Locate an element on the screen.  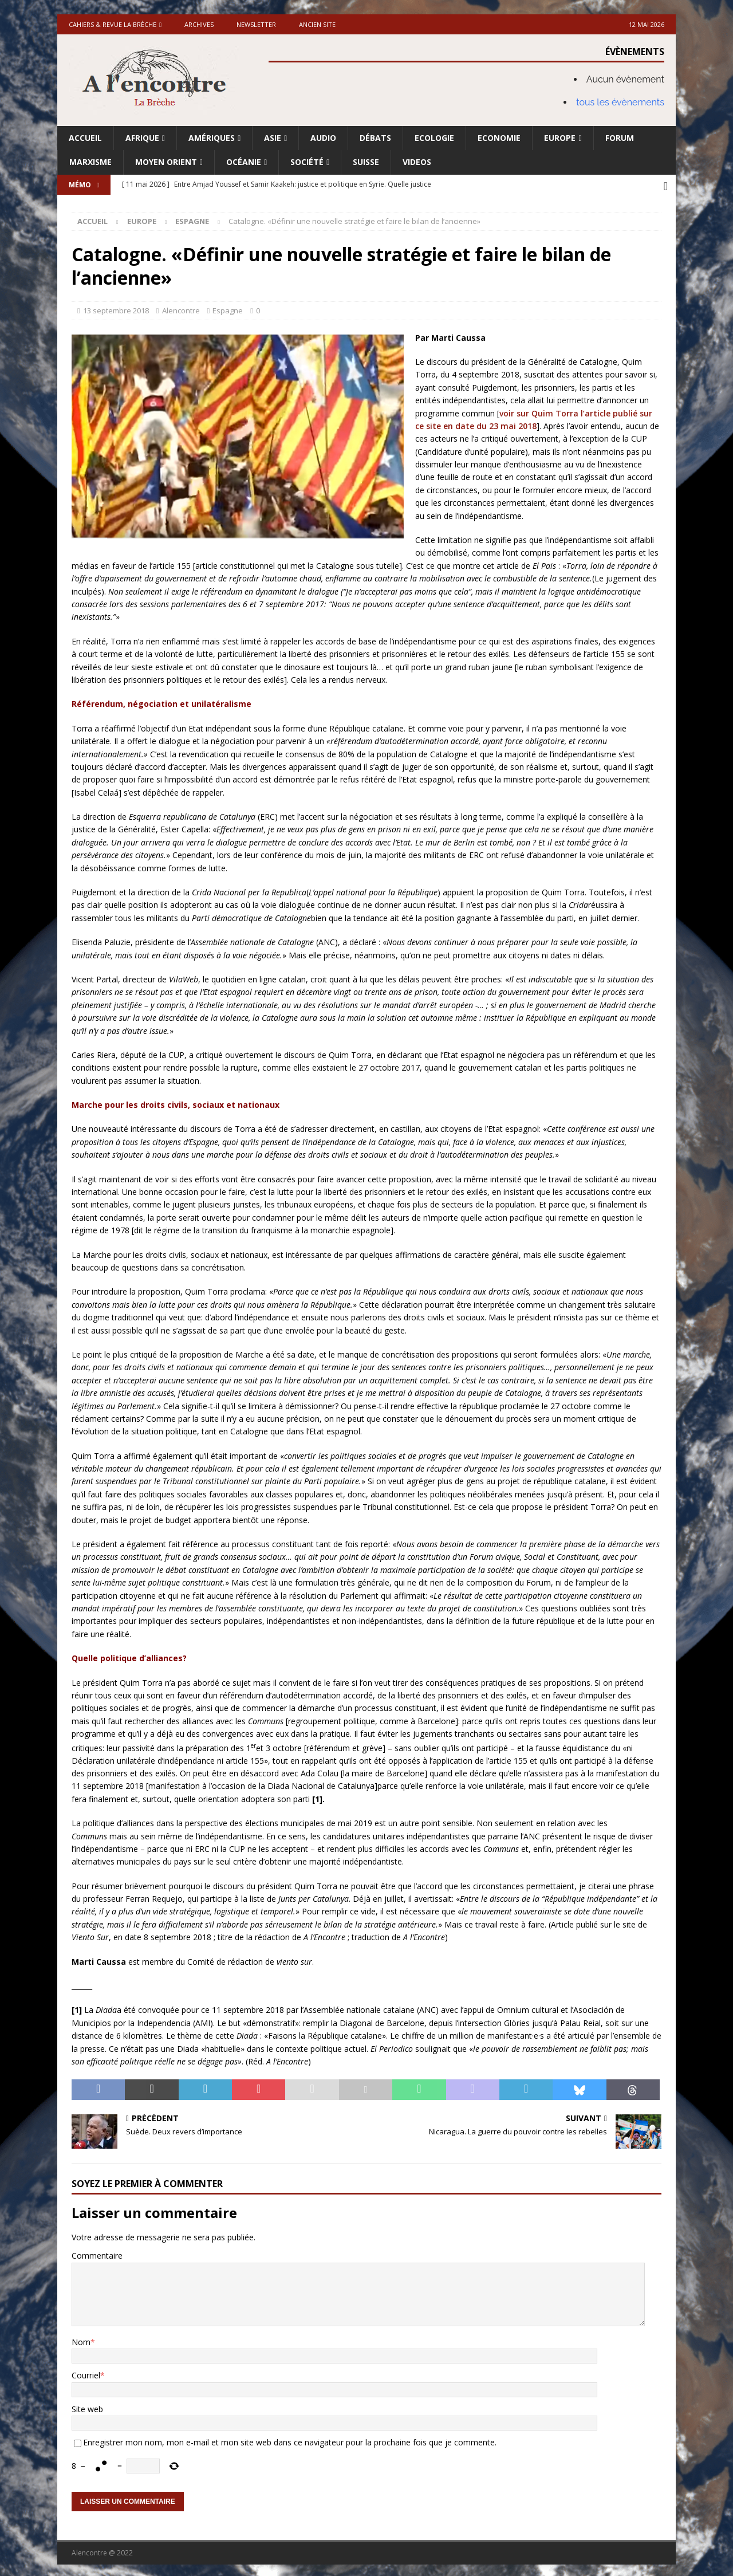
Newsletter is located at coordinates (256, 24).